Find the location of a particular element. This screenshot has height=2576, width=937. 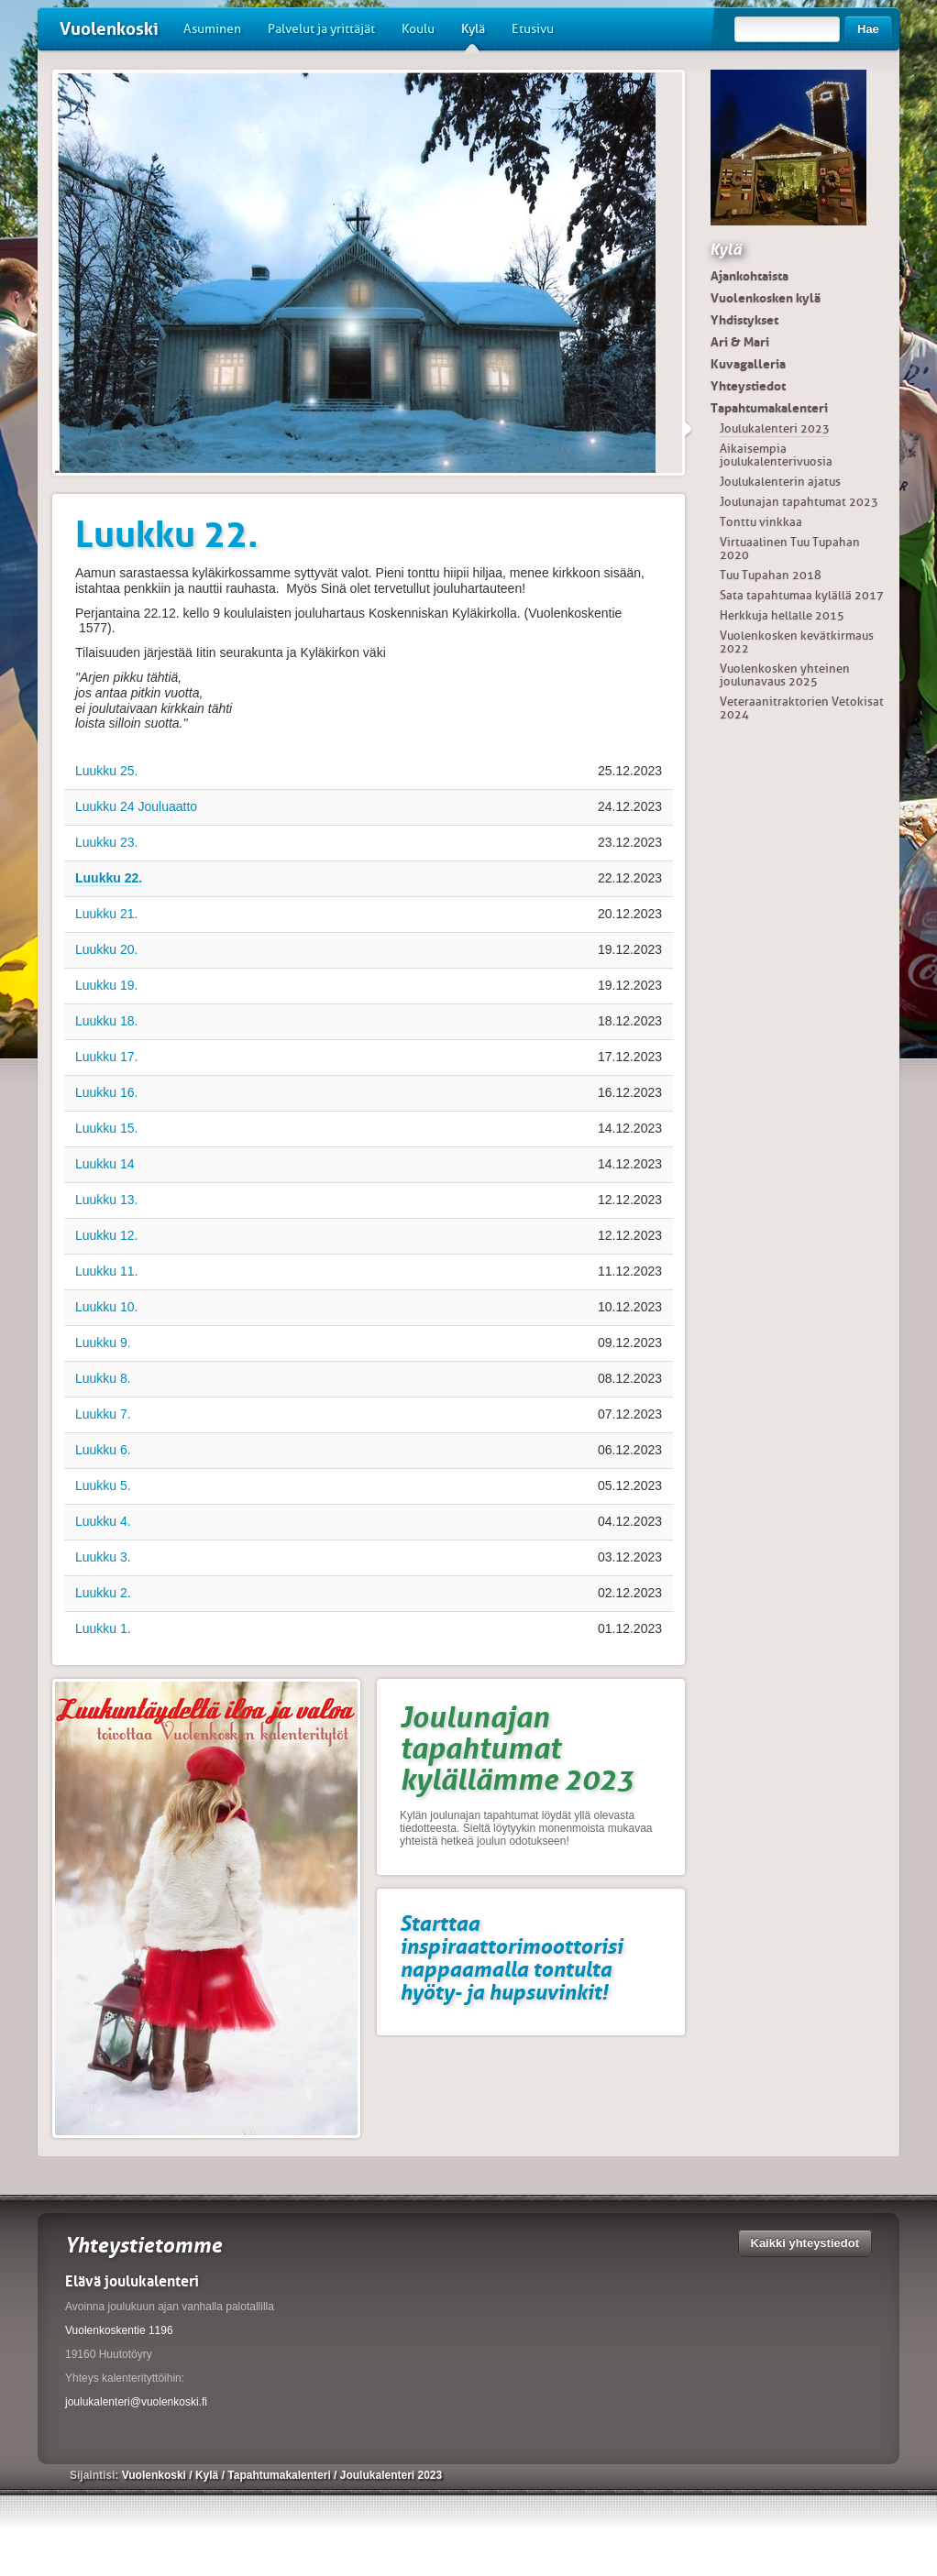

Luukku 2. is located at coordinates (103, 1592).